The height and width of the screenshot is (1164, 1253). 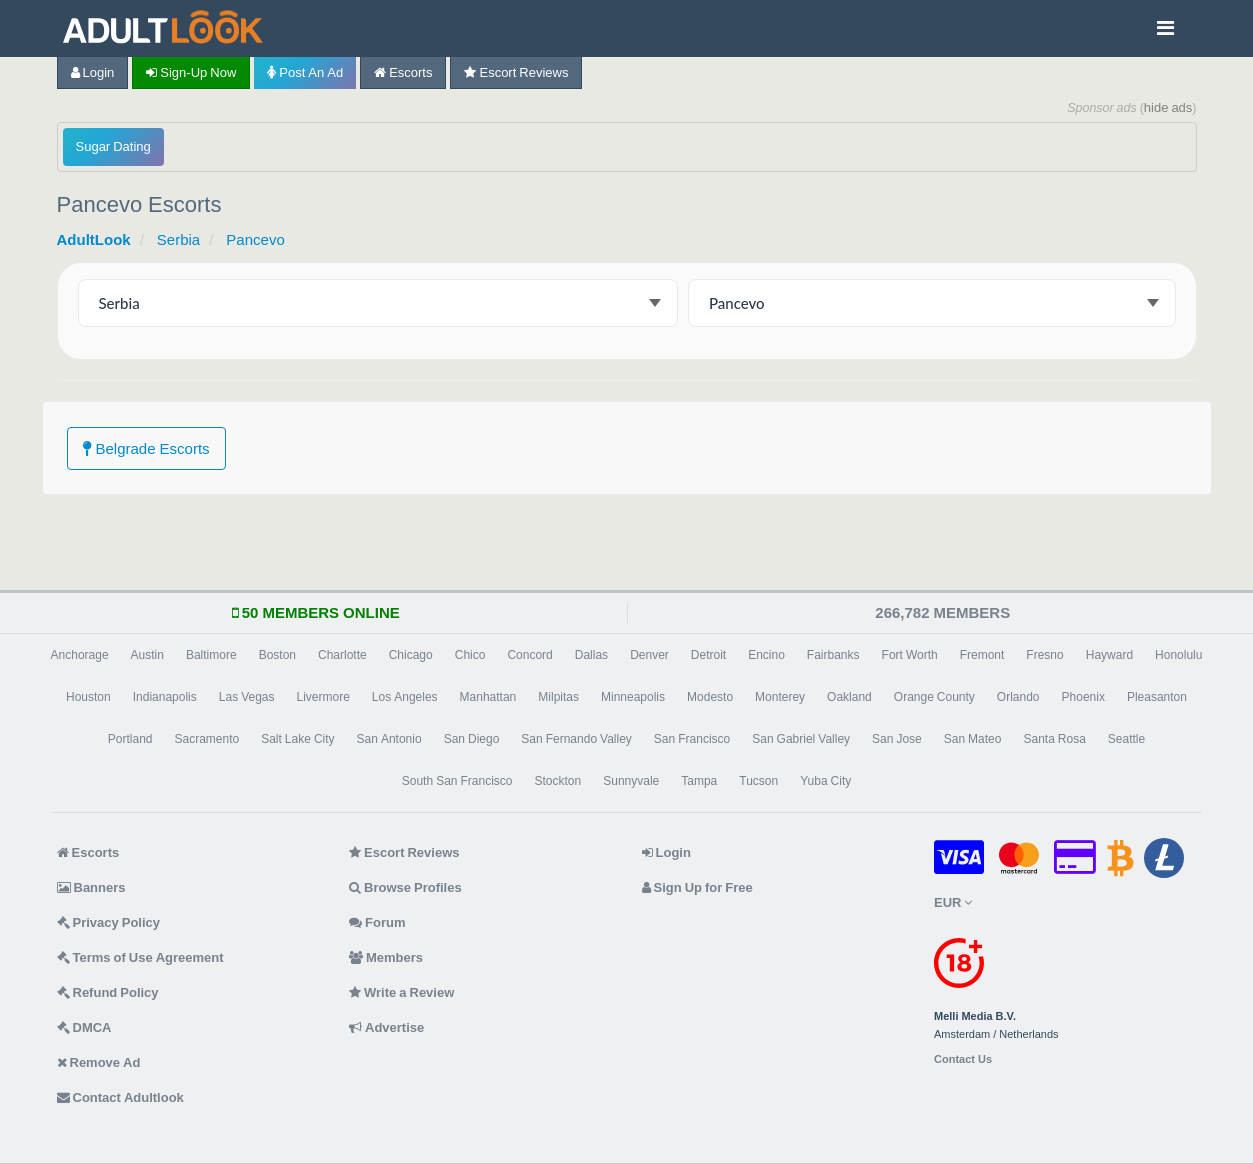 What do you see at coordinates (342, 655) in the screenshot?
I see `Charlotte` at bounding box center [342, 655].